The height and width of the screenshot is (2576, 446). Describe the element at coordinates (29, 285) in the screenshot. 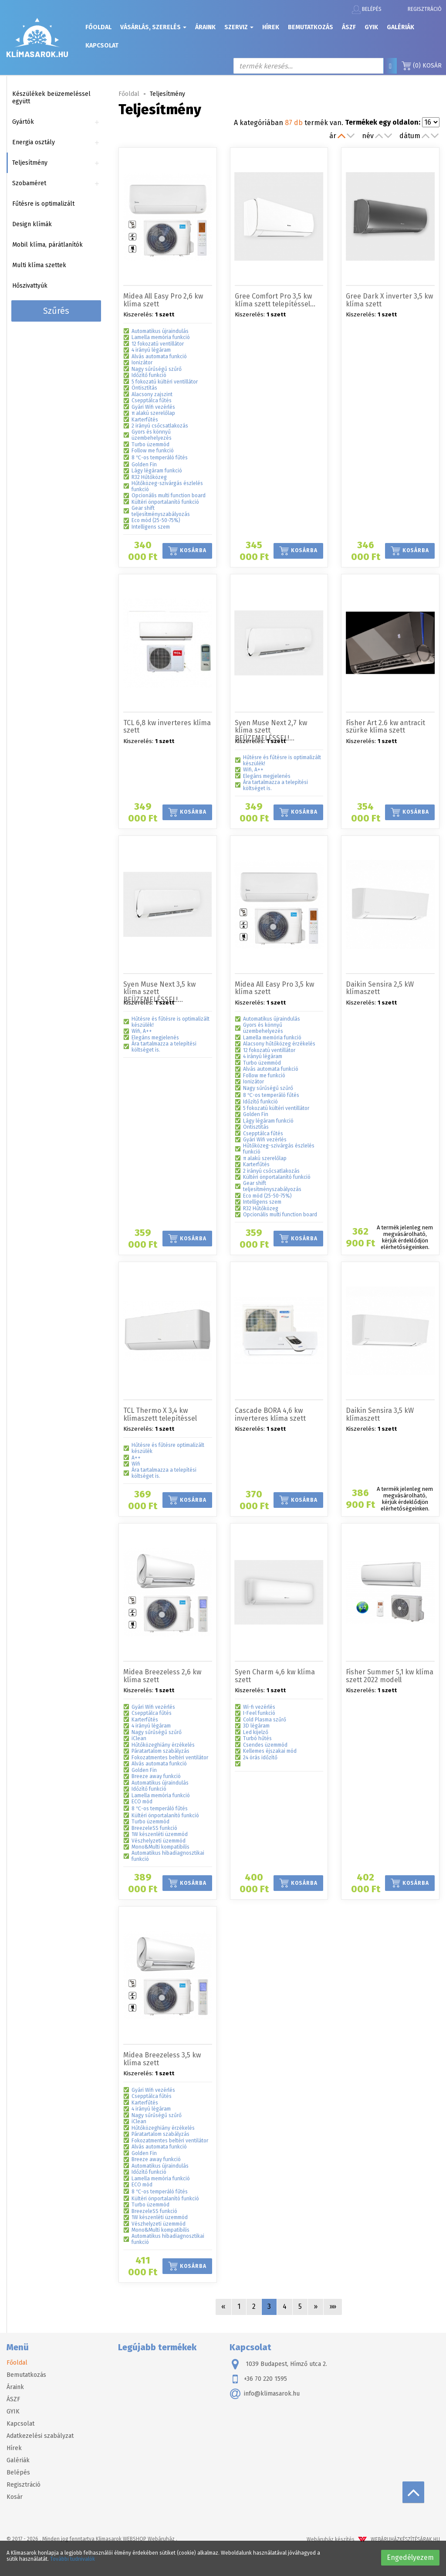

I see `Hőszivattyúk` at that location.